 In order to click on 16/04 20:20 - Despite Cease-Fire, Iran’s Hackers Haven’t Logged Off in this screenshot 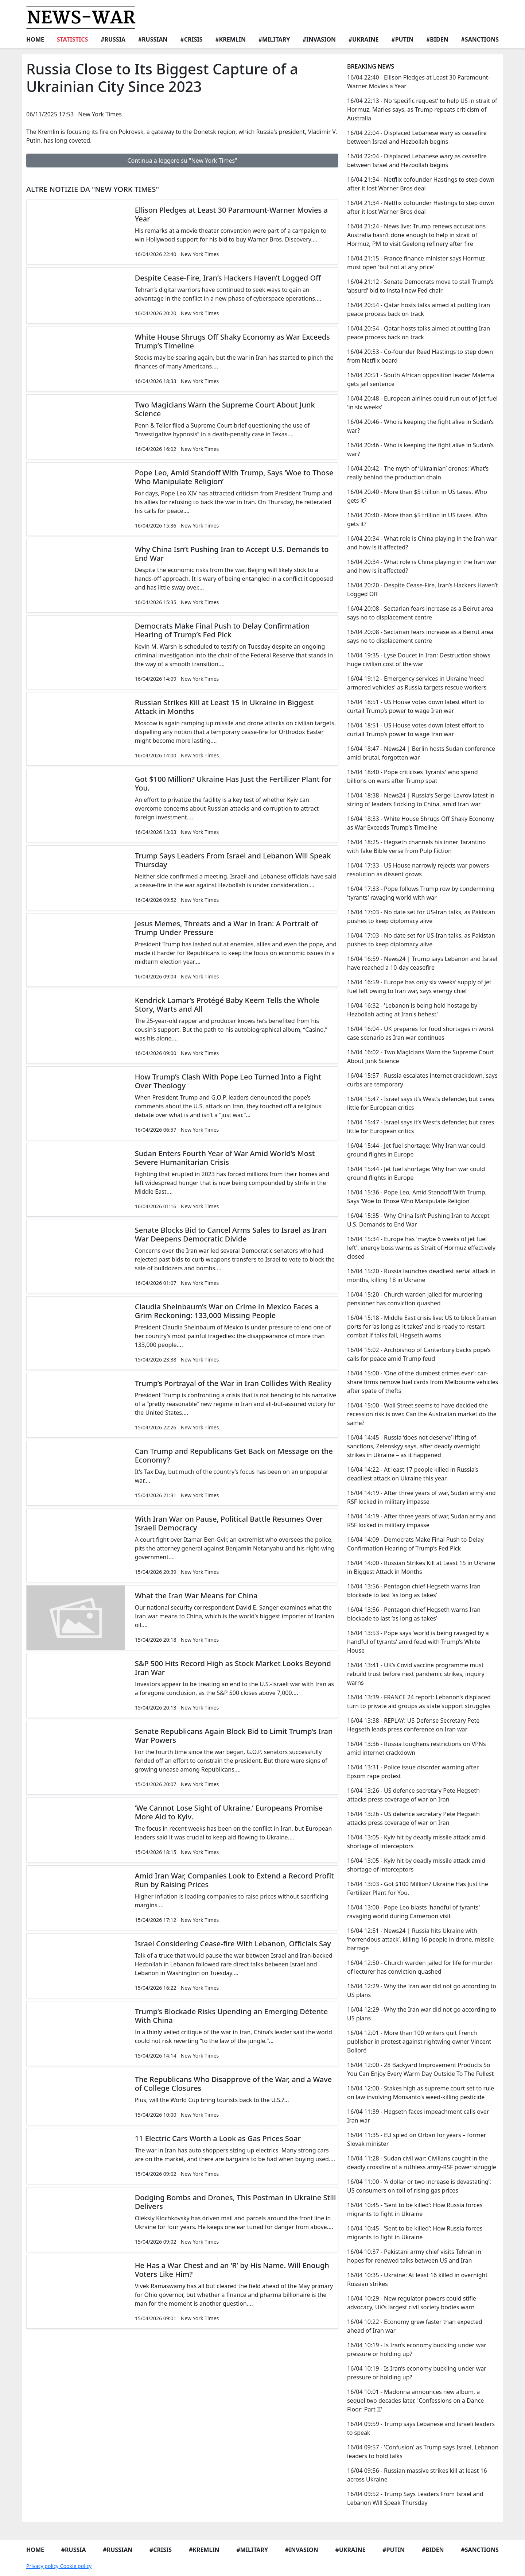, I will do `click(422, 589)`.